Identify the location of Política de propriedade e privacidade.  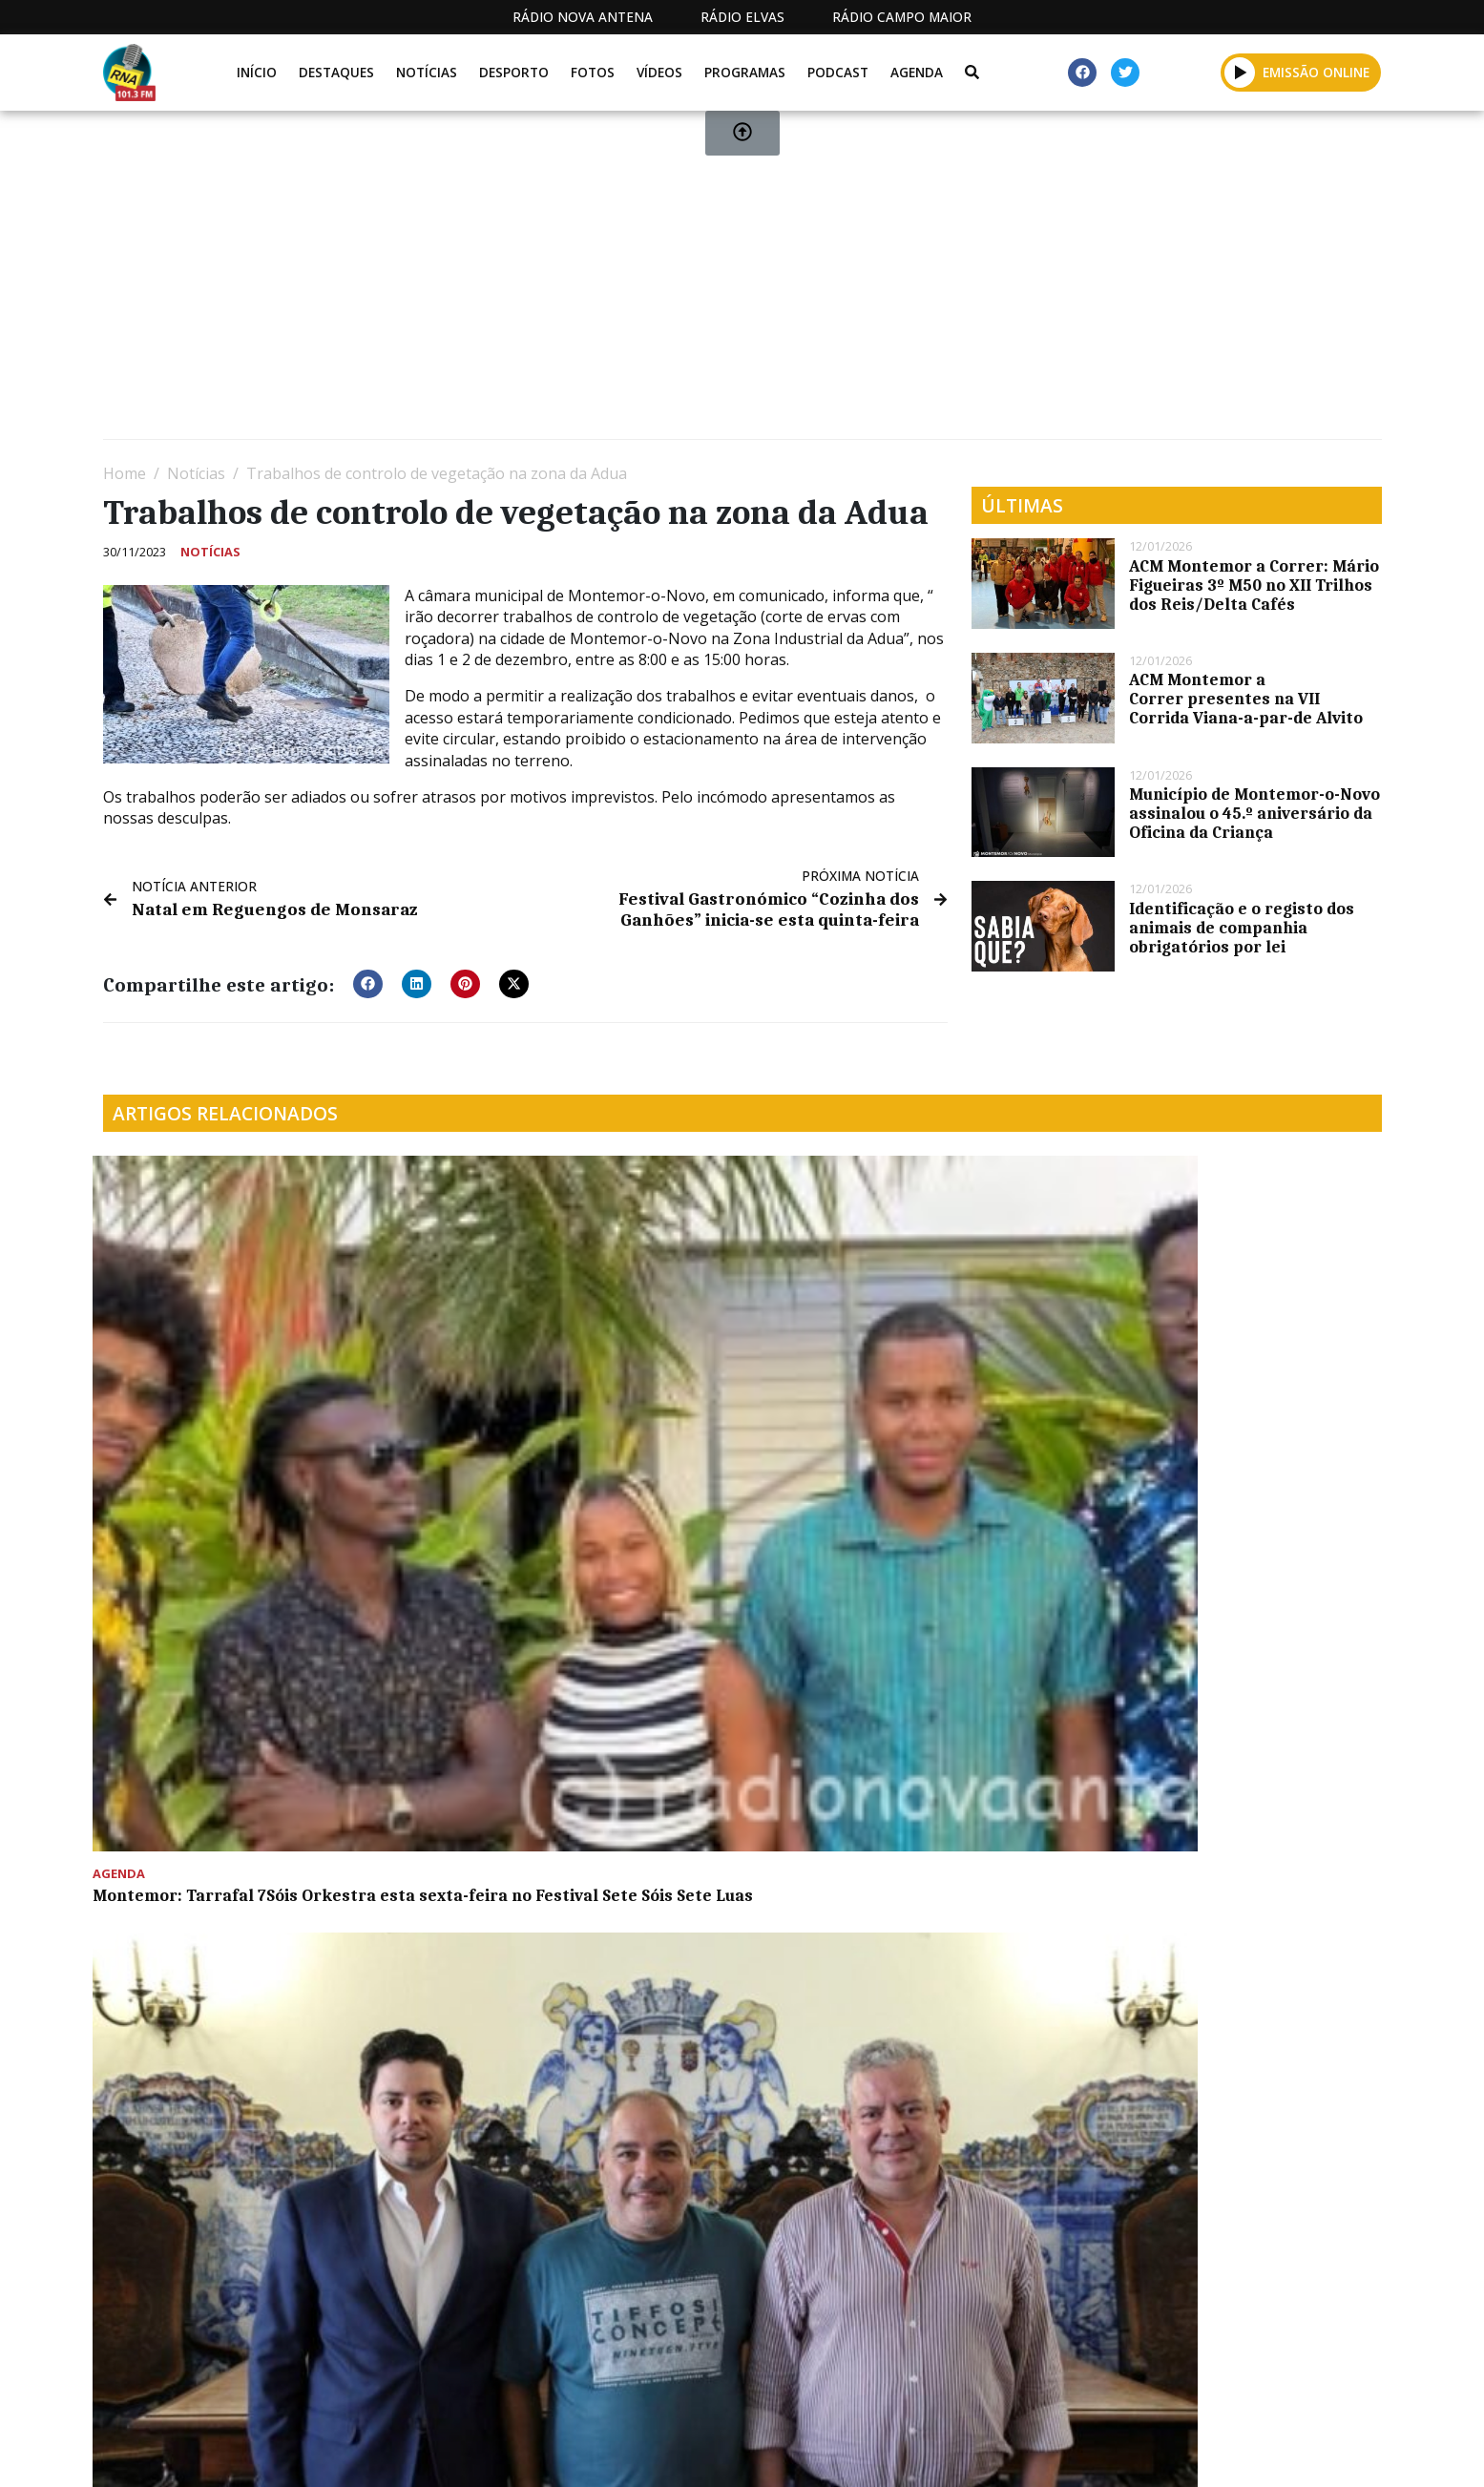
(1243, 2451).